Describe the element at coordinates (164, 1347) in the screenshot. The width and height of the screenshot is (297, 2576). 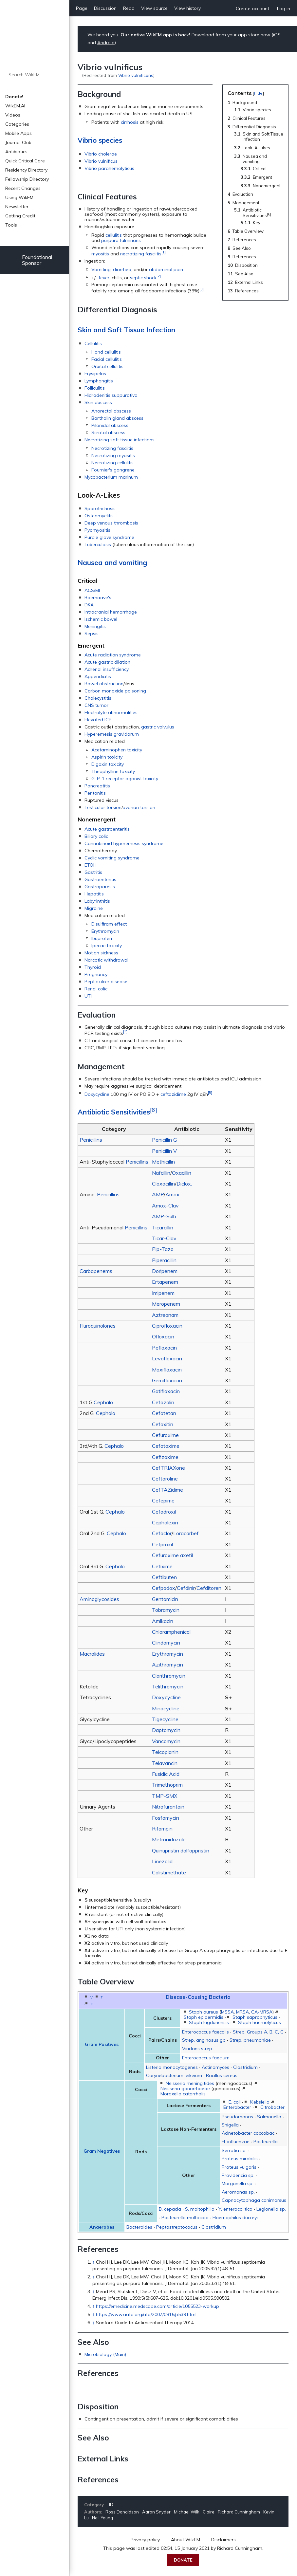
I see `Pefloxacin` at that location.